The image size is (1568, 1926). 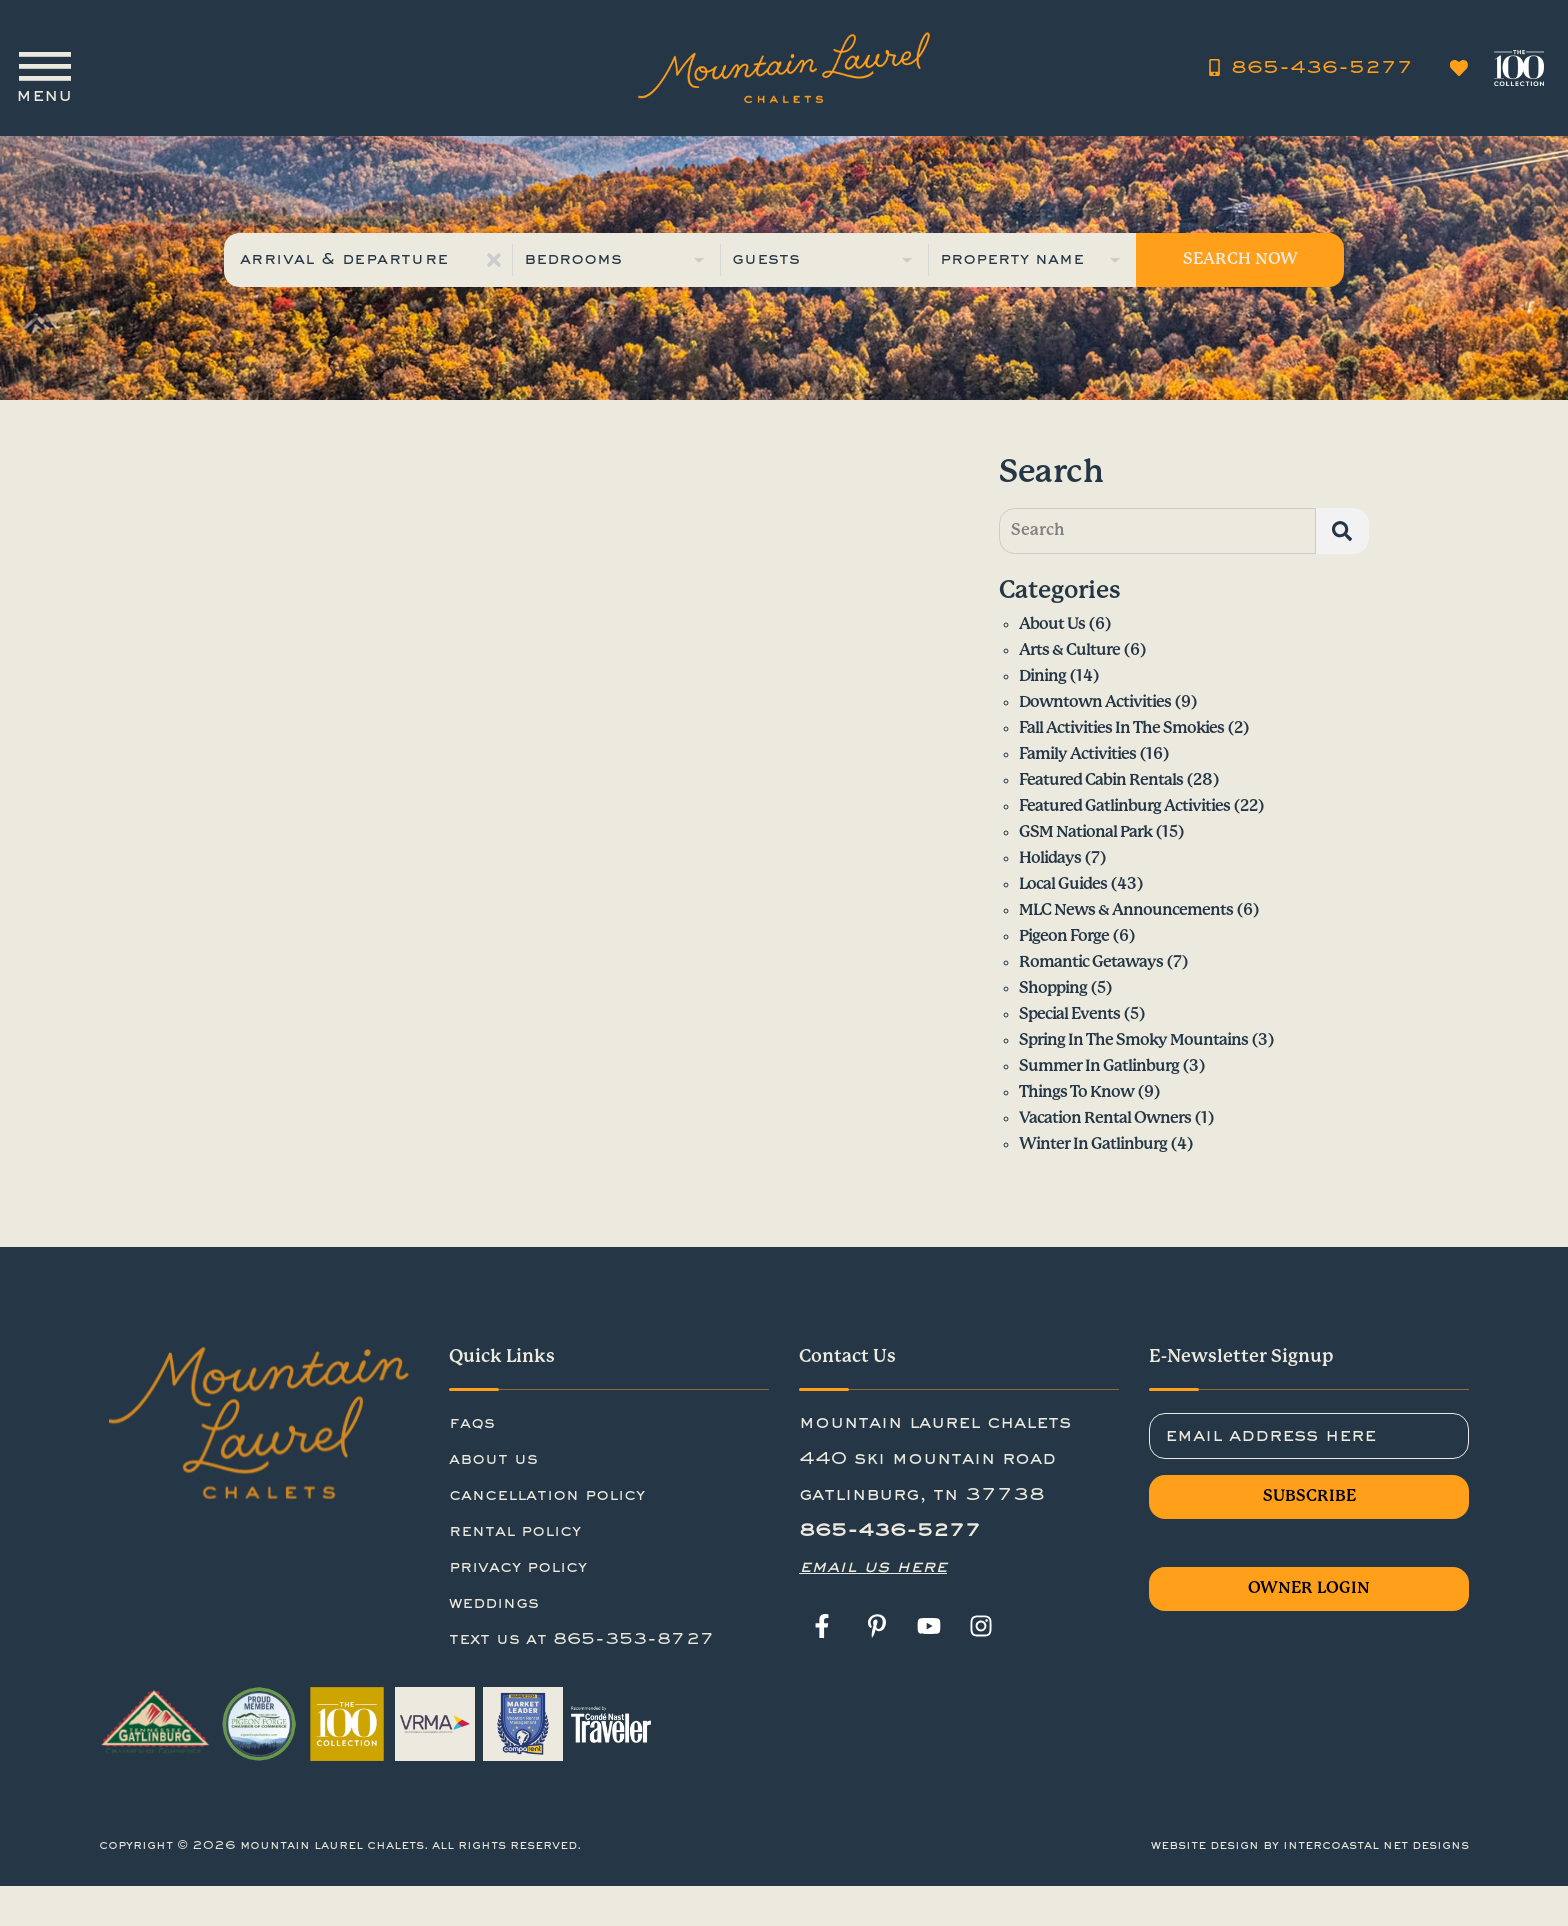 What do you see at coordinates (494, 1604) in the screenshot?
I see `Weddings [Weddings (opens in a new tab)]` at bounding box center [494, 1604].